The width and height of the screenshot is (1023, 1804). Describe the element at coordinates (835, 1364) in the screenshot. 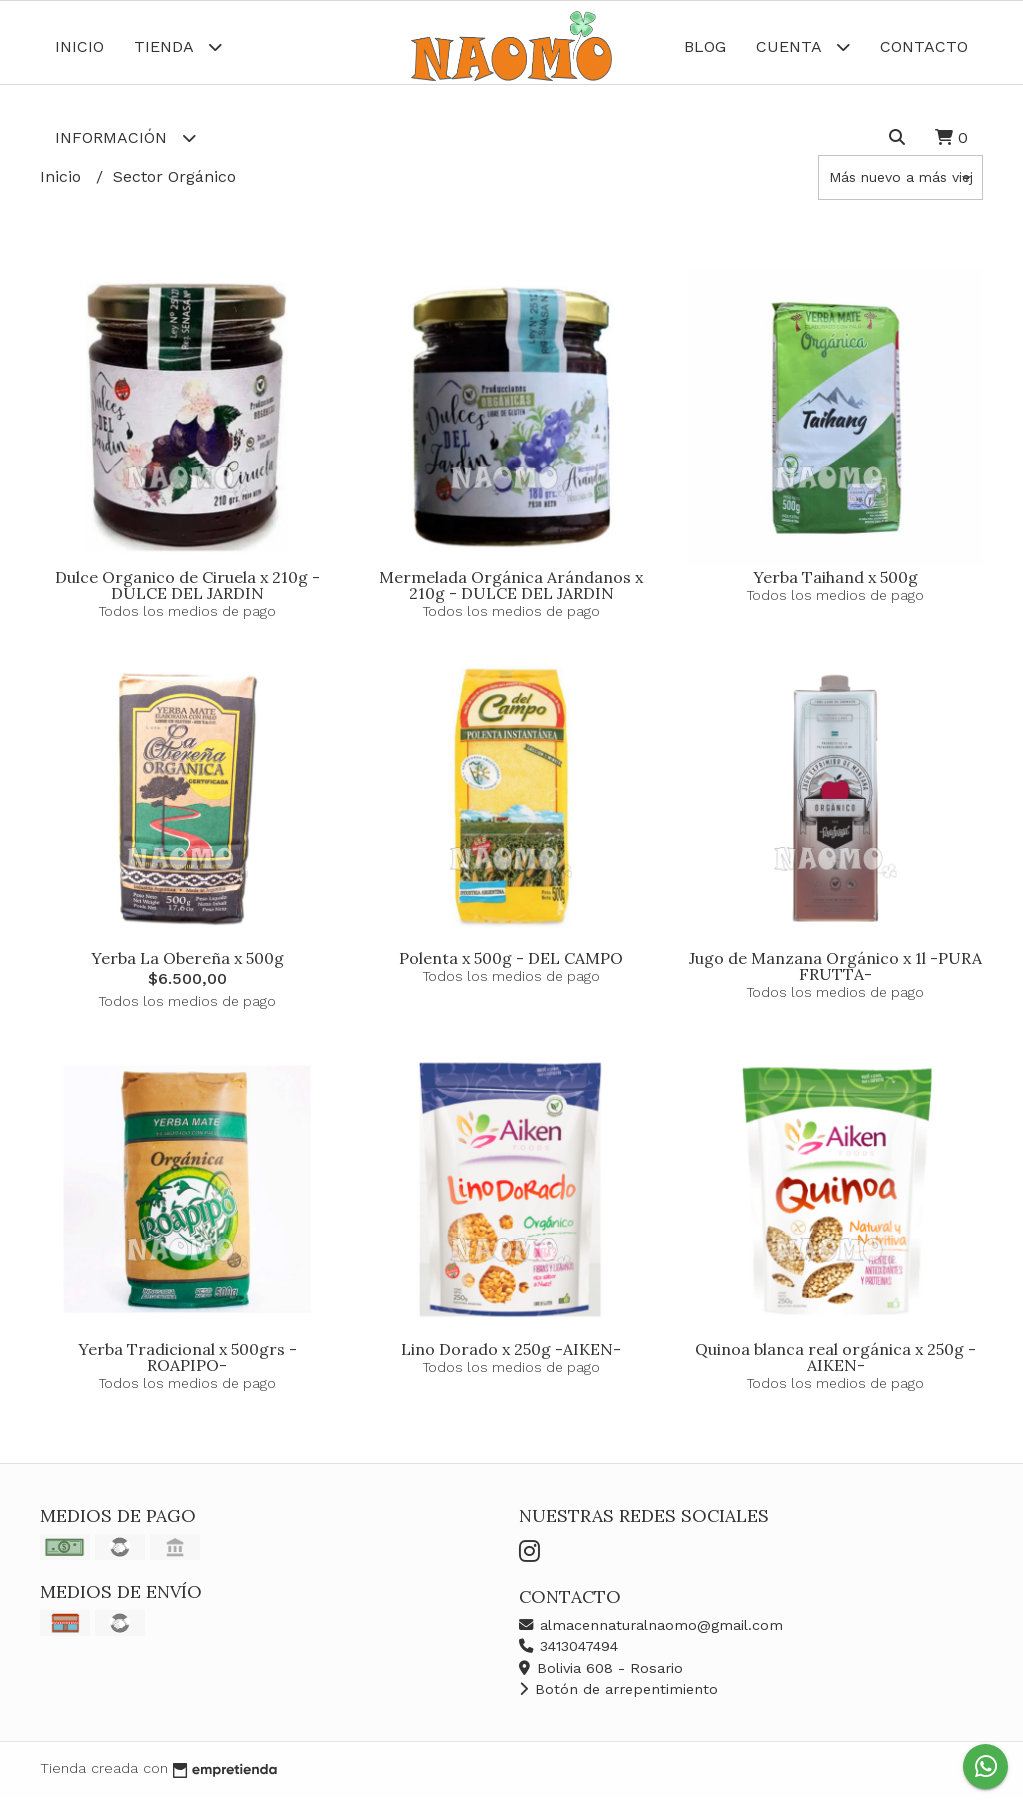

I see `Quinoa blanca real orgánica x 250g -AIKEN-` at that location.